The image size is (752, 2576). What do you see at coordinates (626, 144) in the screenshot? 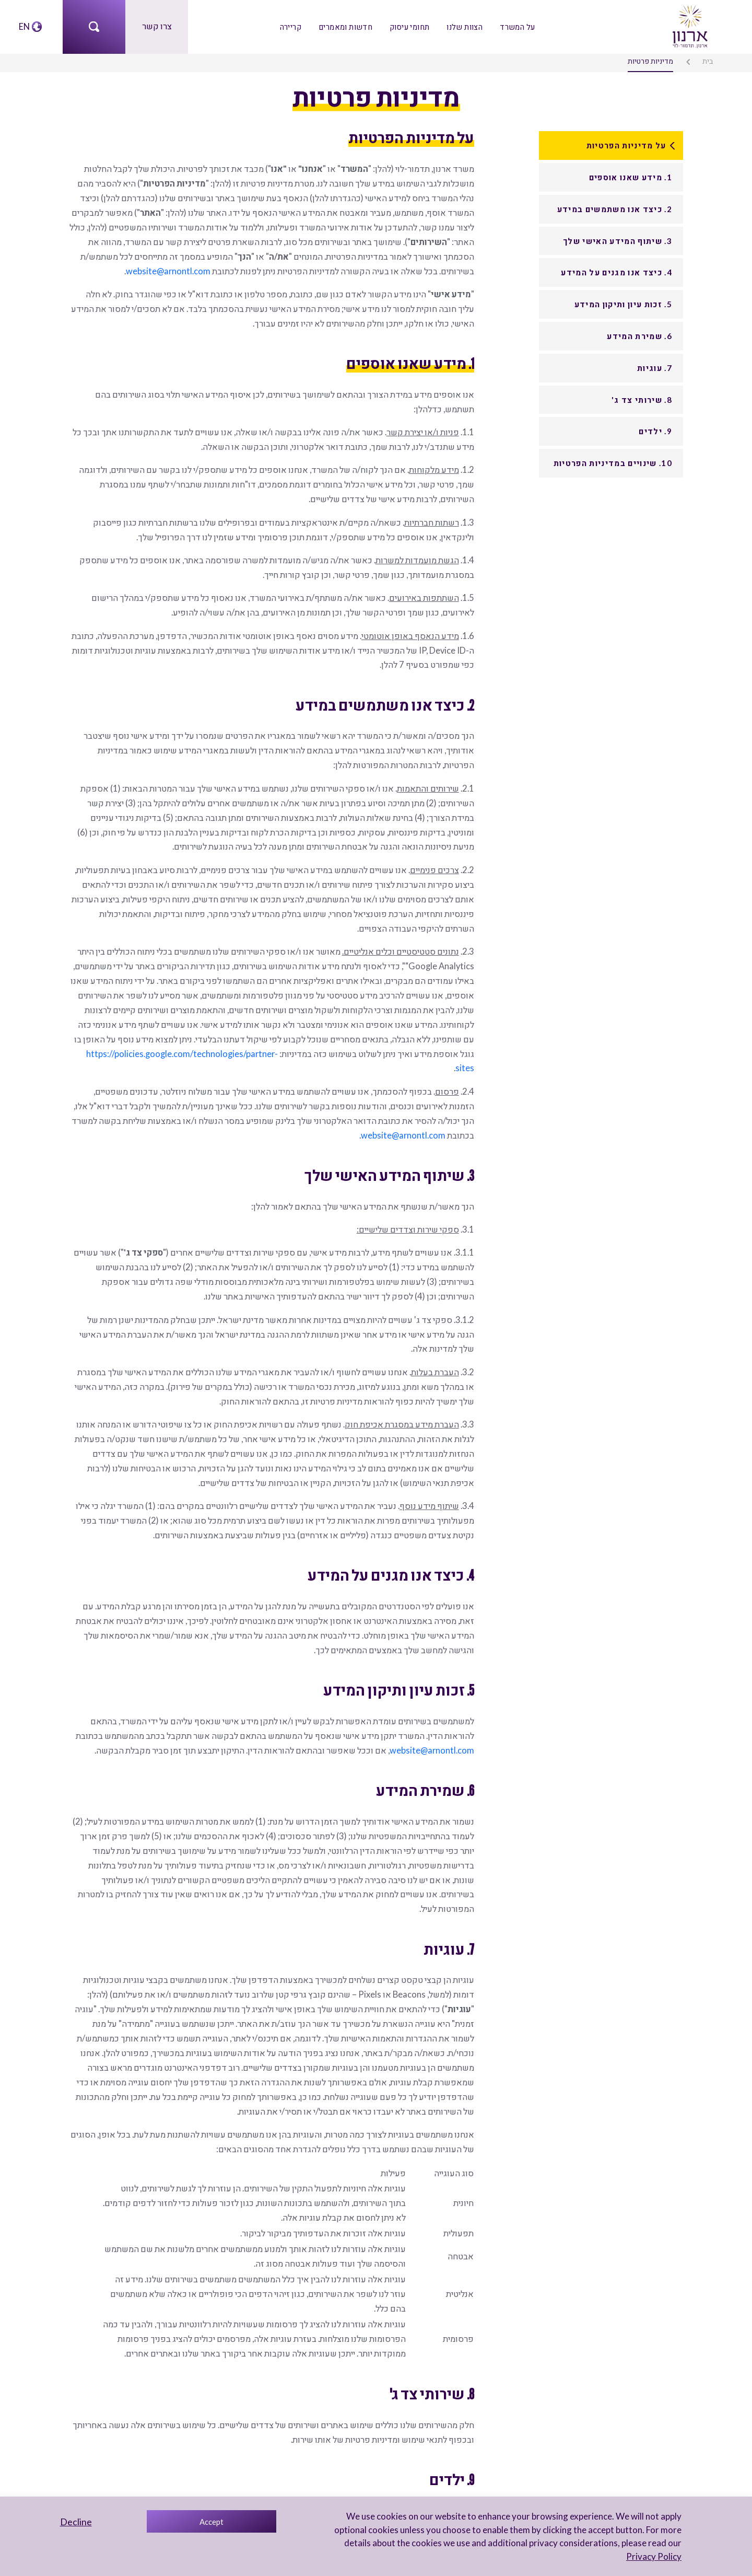
I see `על מדיניות הפרטיות` at bounding box center [626, 144].